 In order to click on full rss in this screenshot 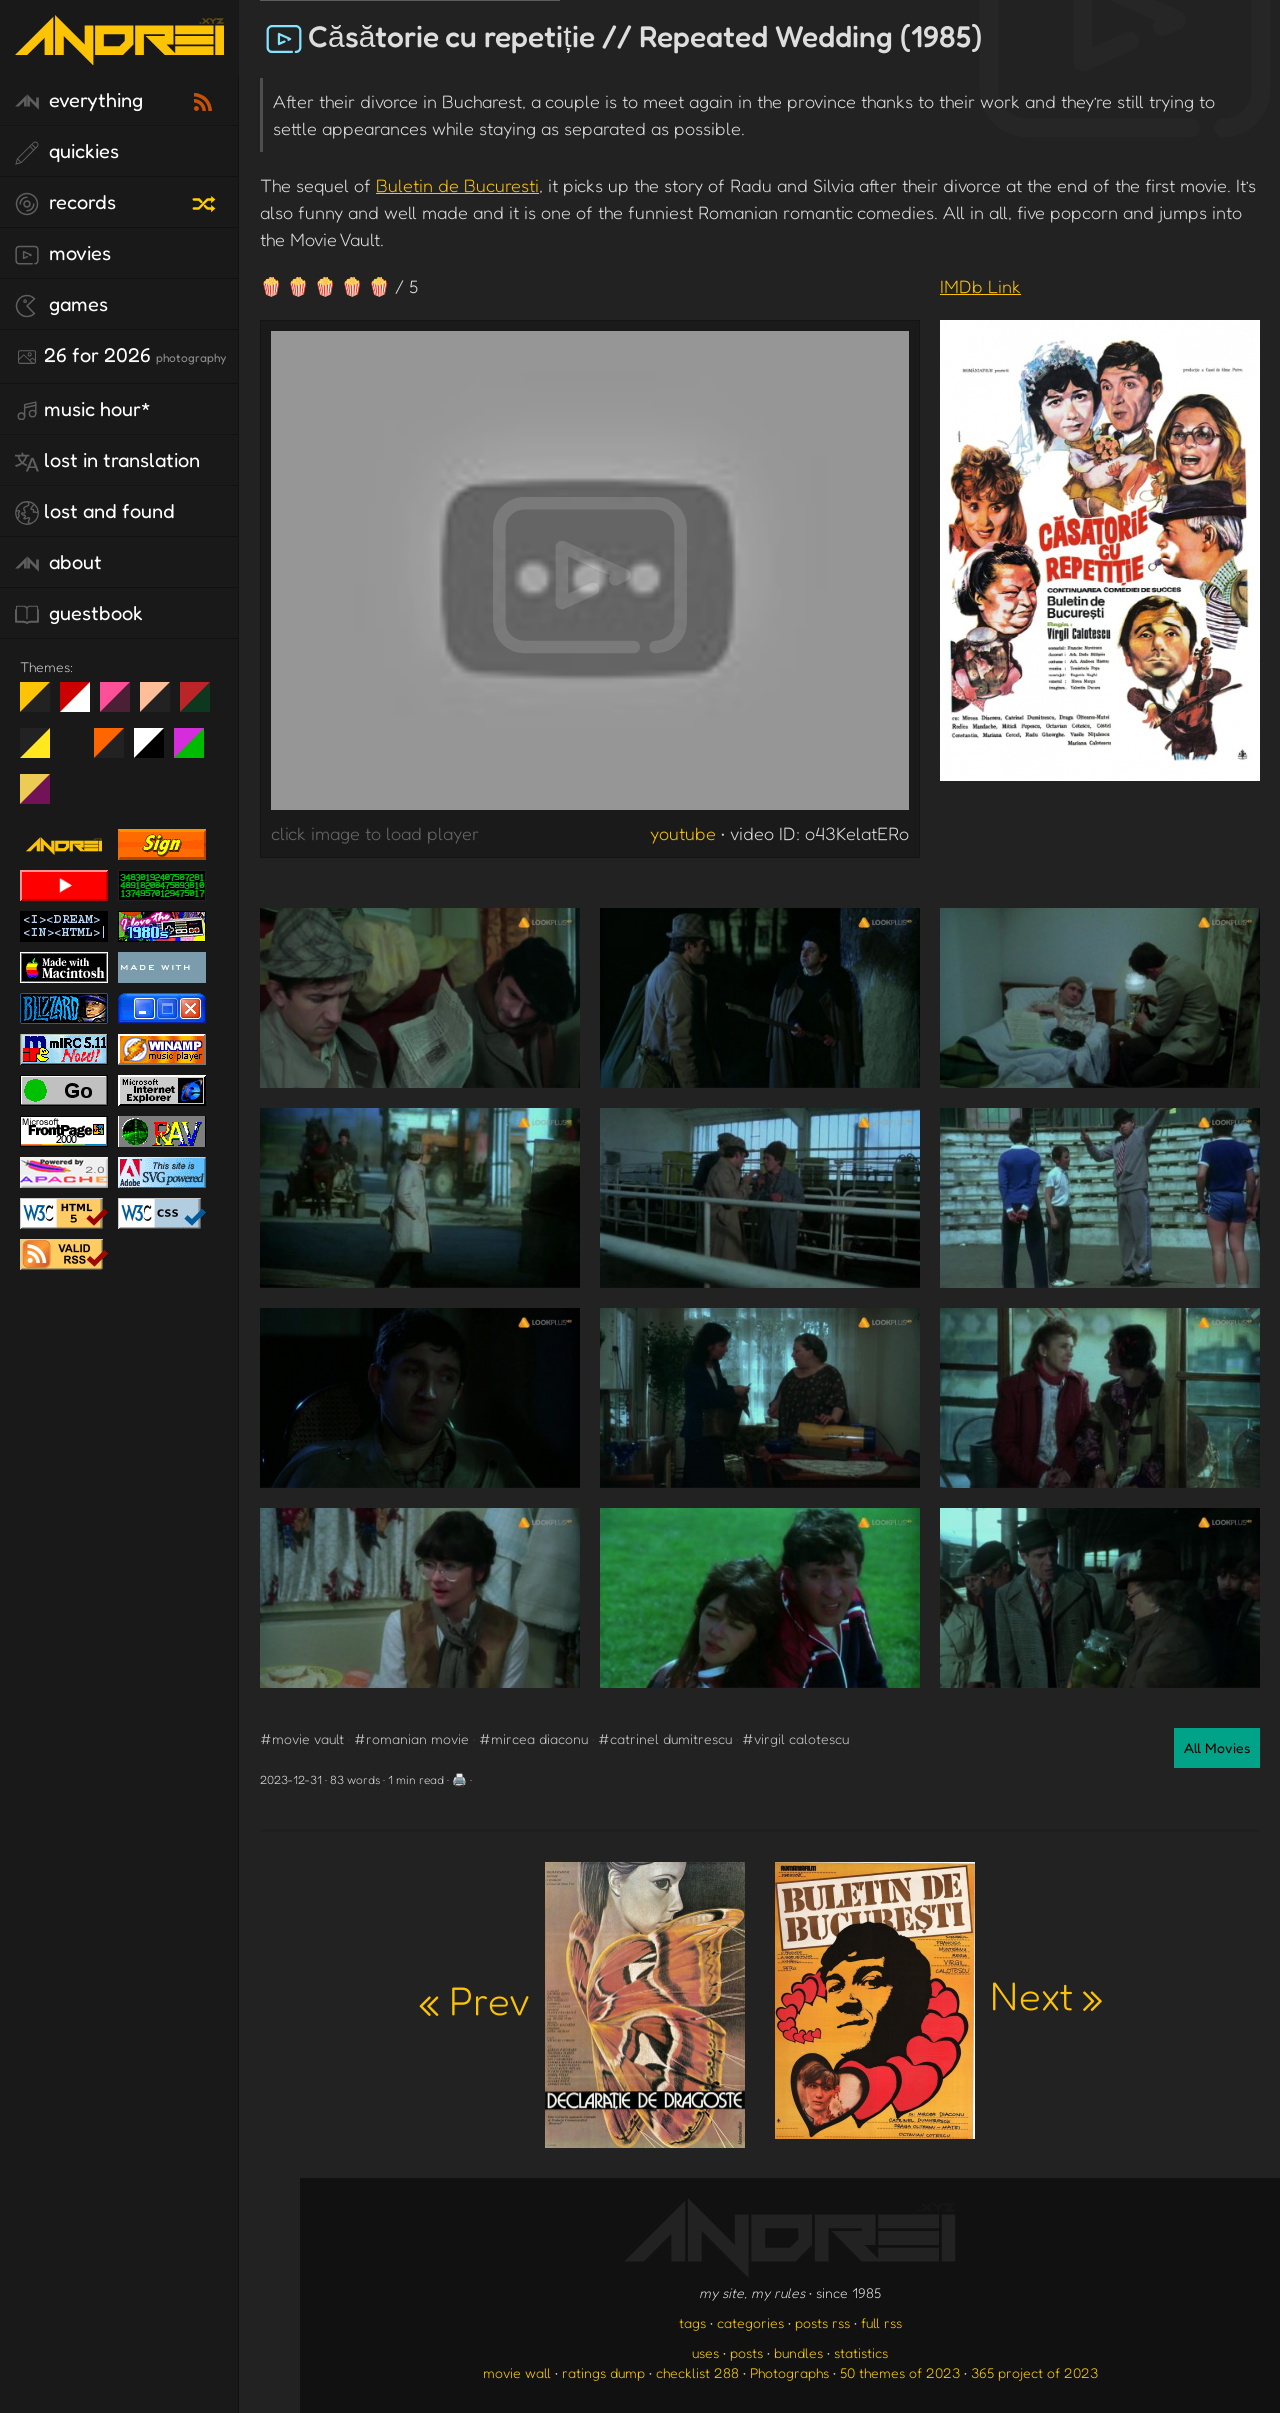, I will do `click(881, 2322)`.